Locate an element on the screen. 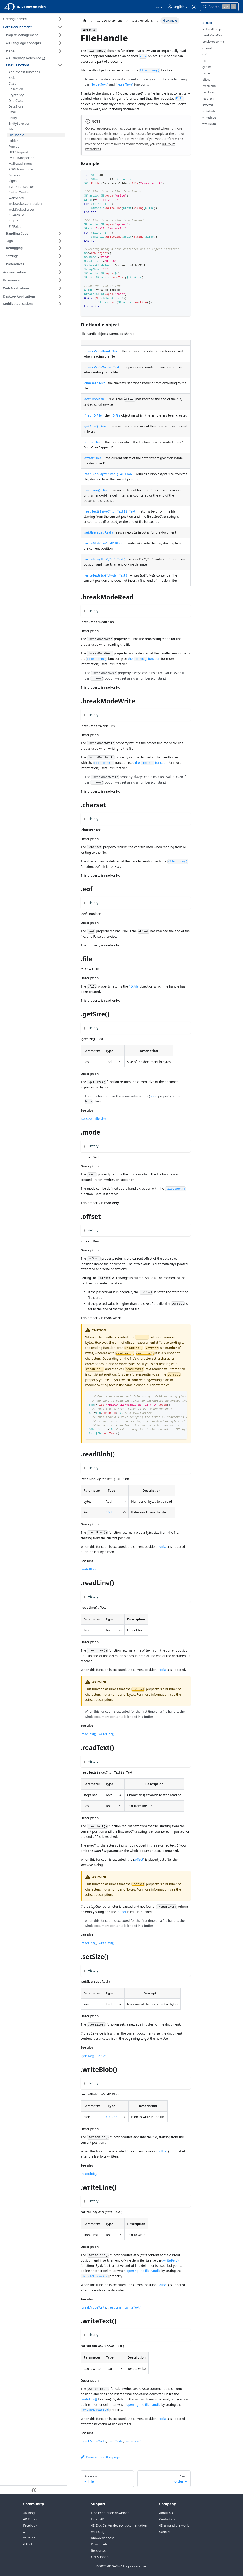  .writeBlob() is located at coordinates (89, 1569).